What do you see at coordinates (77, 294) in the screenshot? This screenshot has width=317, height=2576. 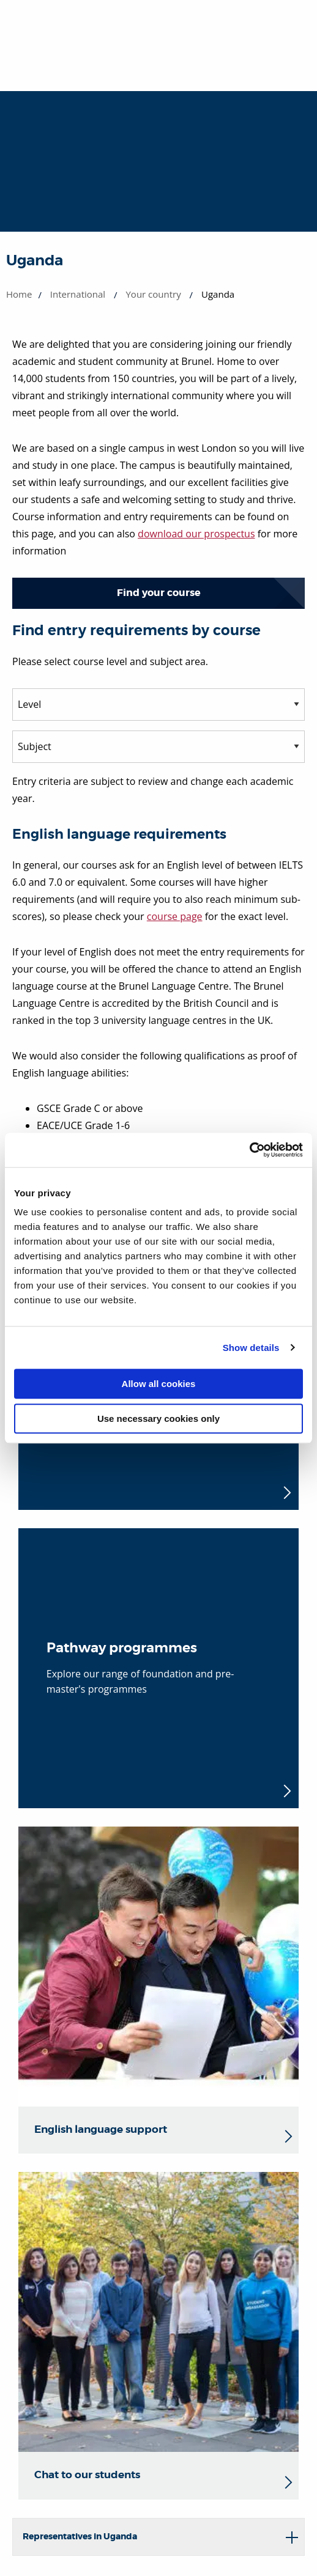 I see `International` at bounding box center [77, 294].